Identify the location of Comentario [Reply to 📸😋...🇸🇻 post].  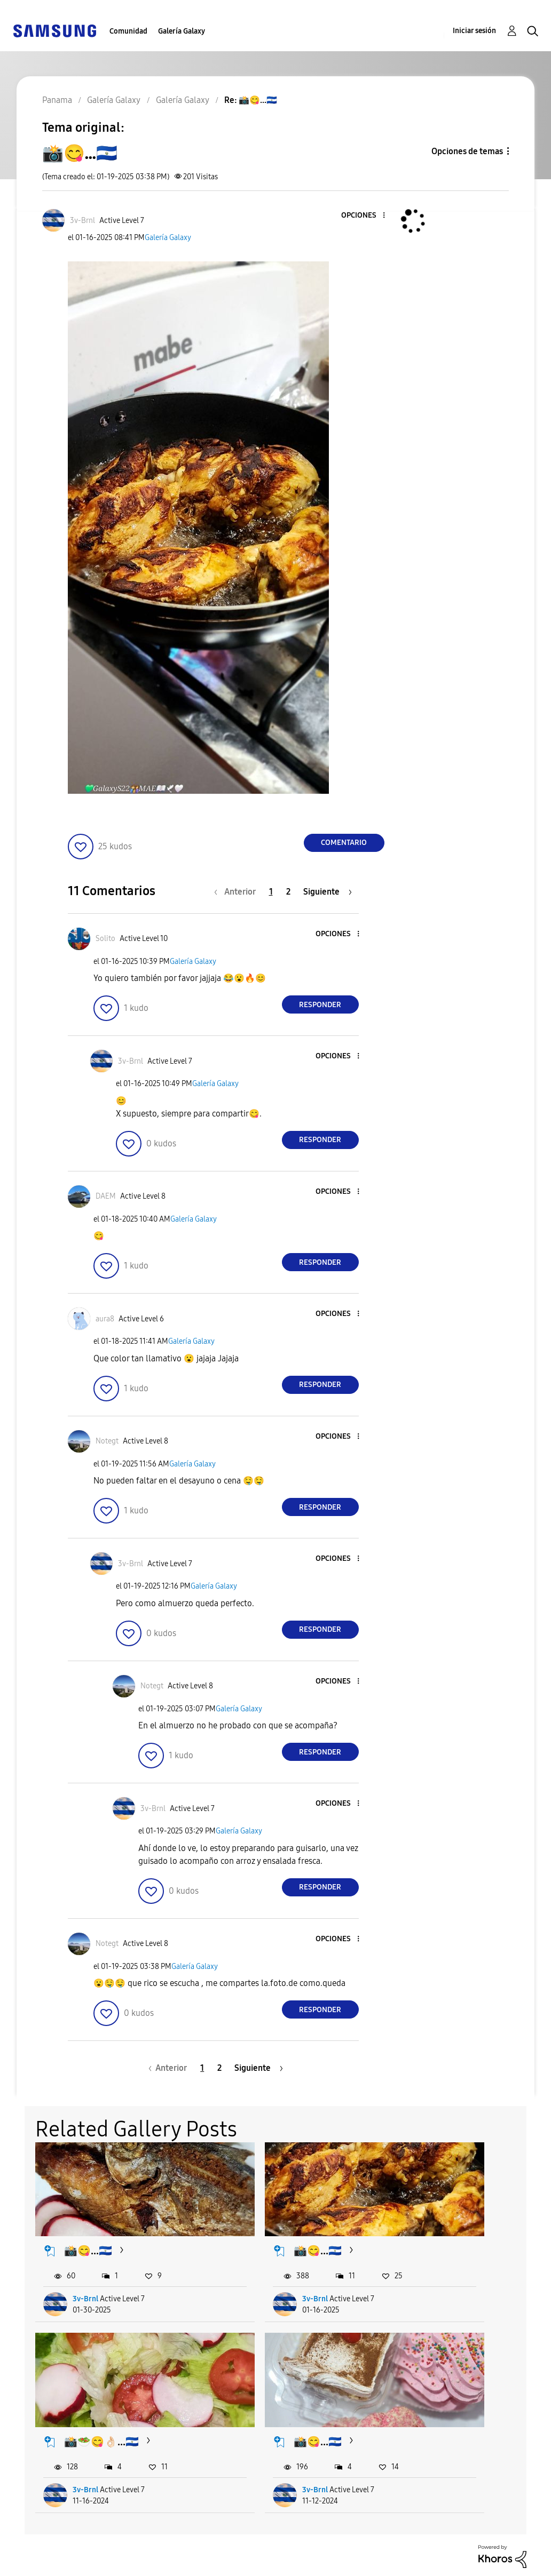
(344, 842).